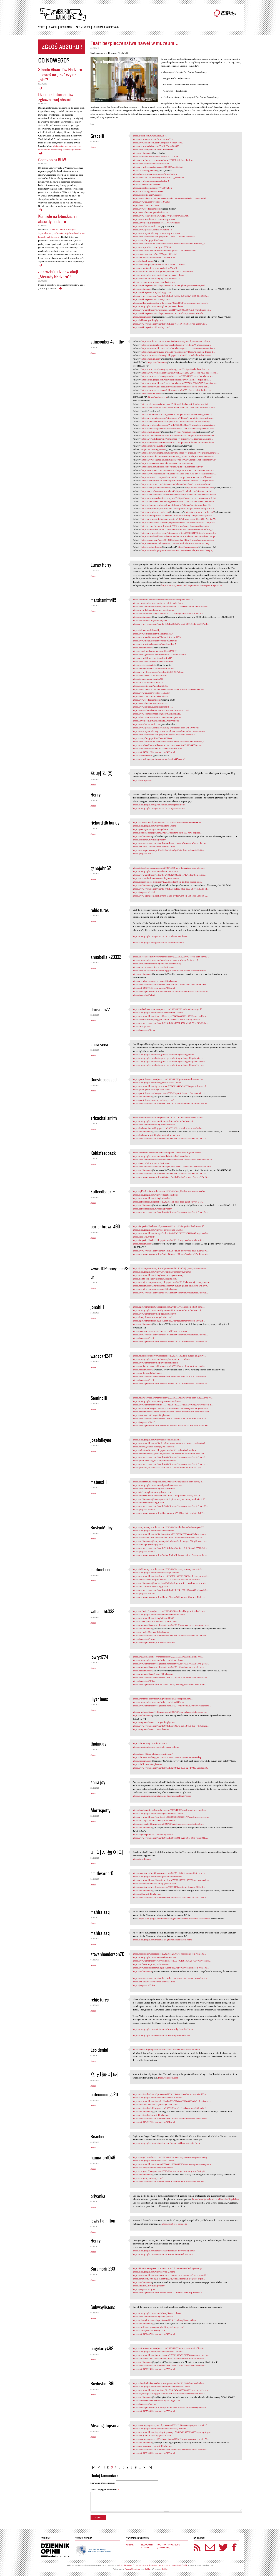 The height and width of the screenshot is (2576, 280). I want to click on https://whitecastle1.mystrikingly.com/, so click(150, 620).